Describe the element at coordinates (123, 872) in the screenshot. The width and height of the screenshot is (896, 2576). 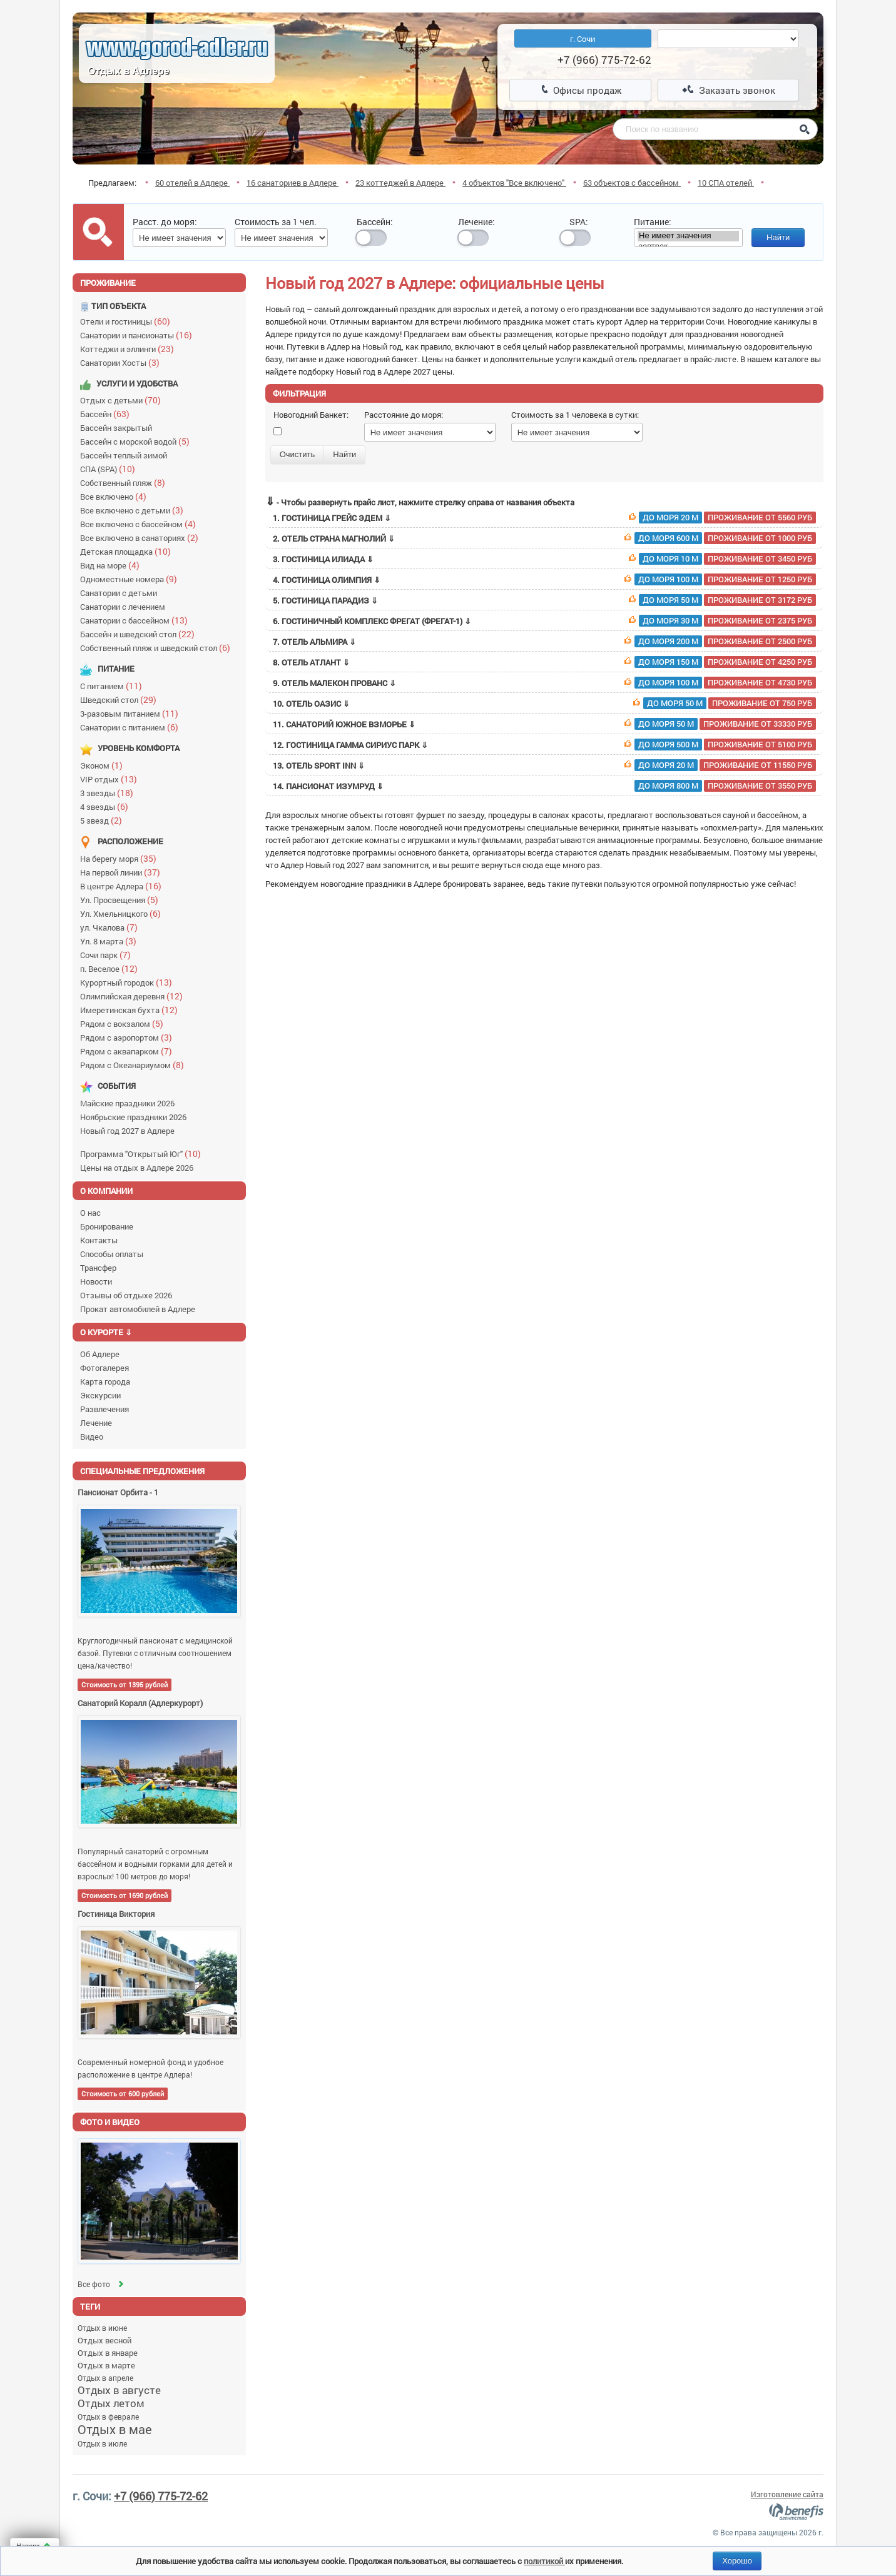
I see `На первой линии` at that location.